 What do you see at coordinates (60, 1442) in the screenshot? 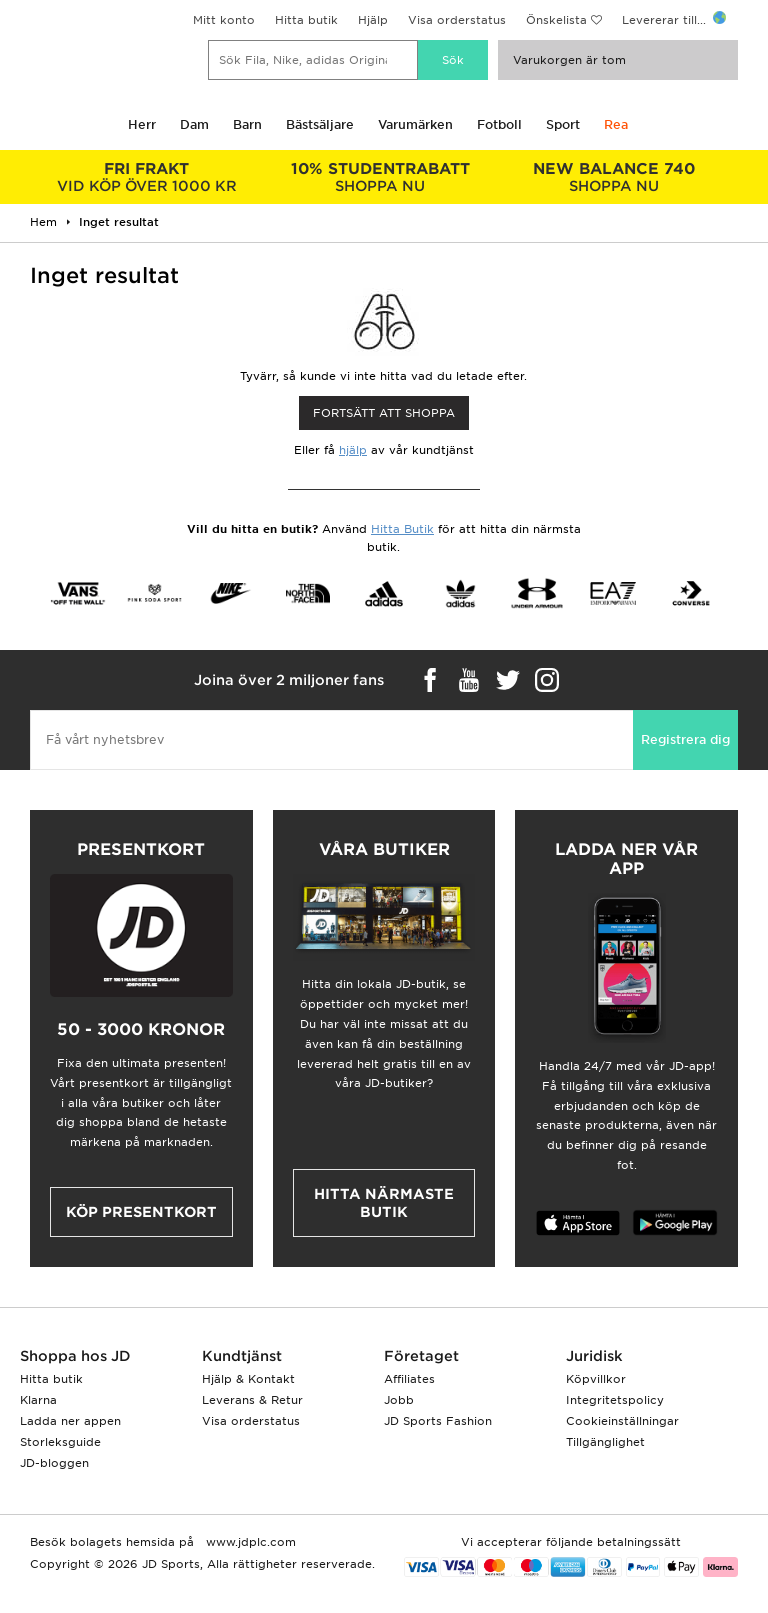
I see `Storleksguide` at bounding box center [60, 1442].